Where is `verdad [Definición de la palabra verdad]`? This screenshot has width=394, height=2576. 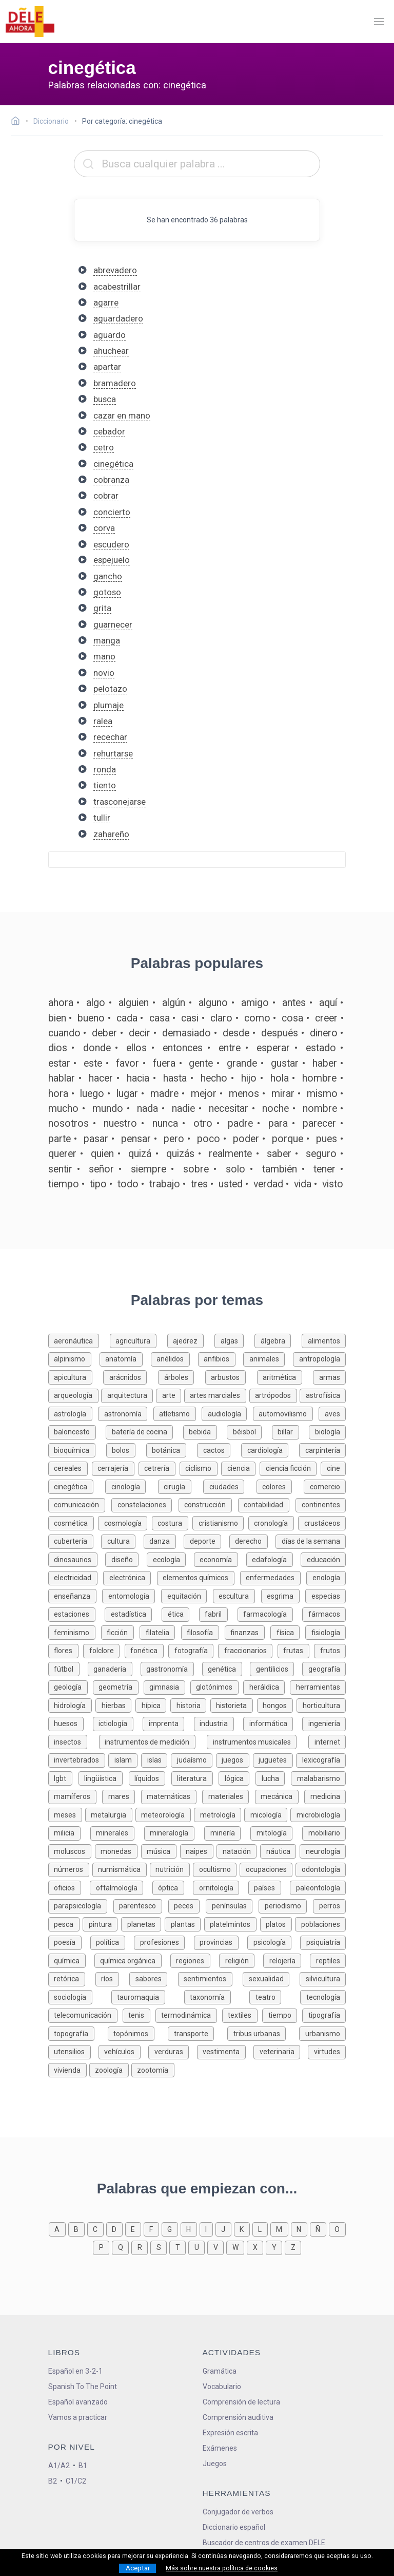 verdad [Definición de la palabra verdad] is located at coordinates (268, 1184).